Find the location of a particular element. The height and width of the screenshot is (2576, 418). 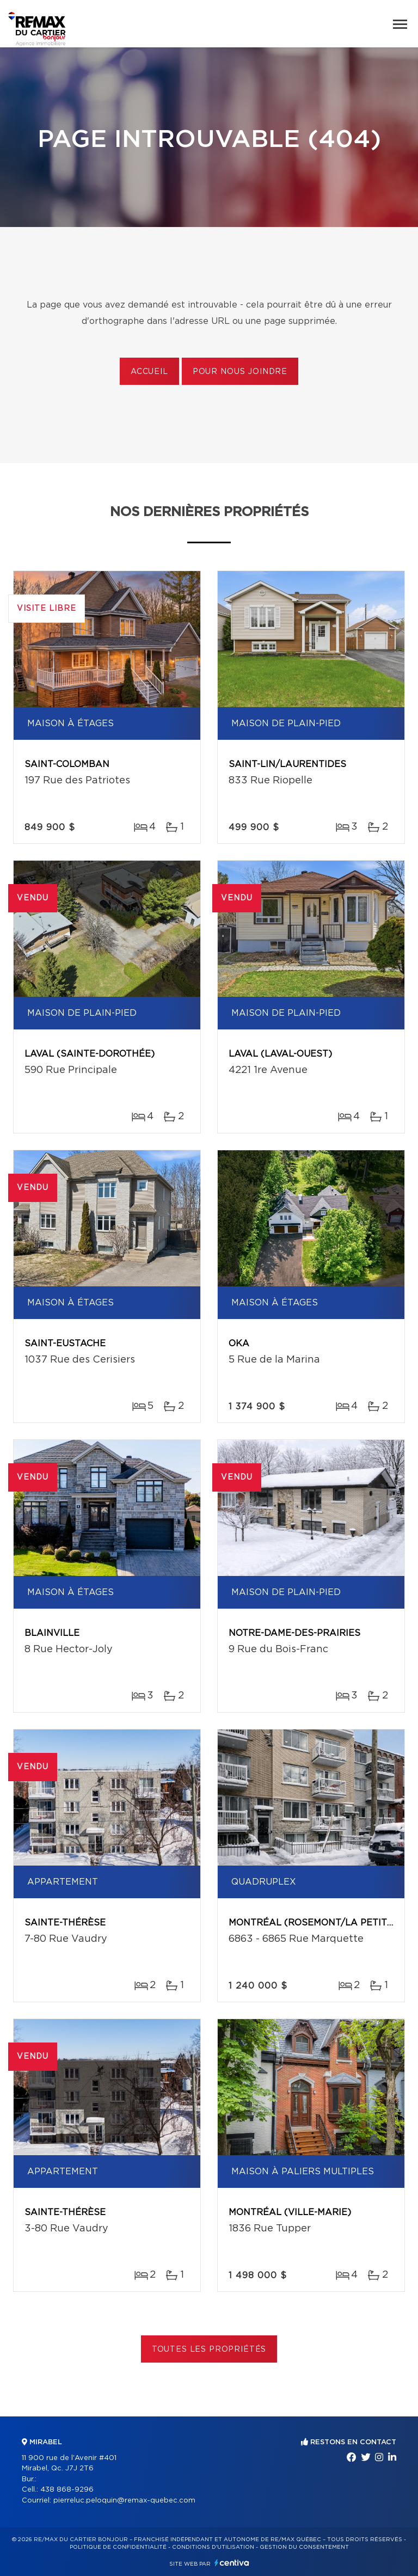

438 868-9296 is located at coordinates (67, 2489).